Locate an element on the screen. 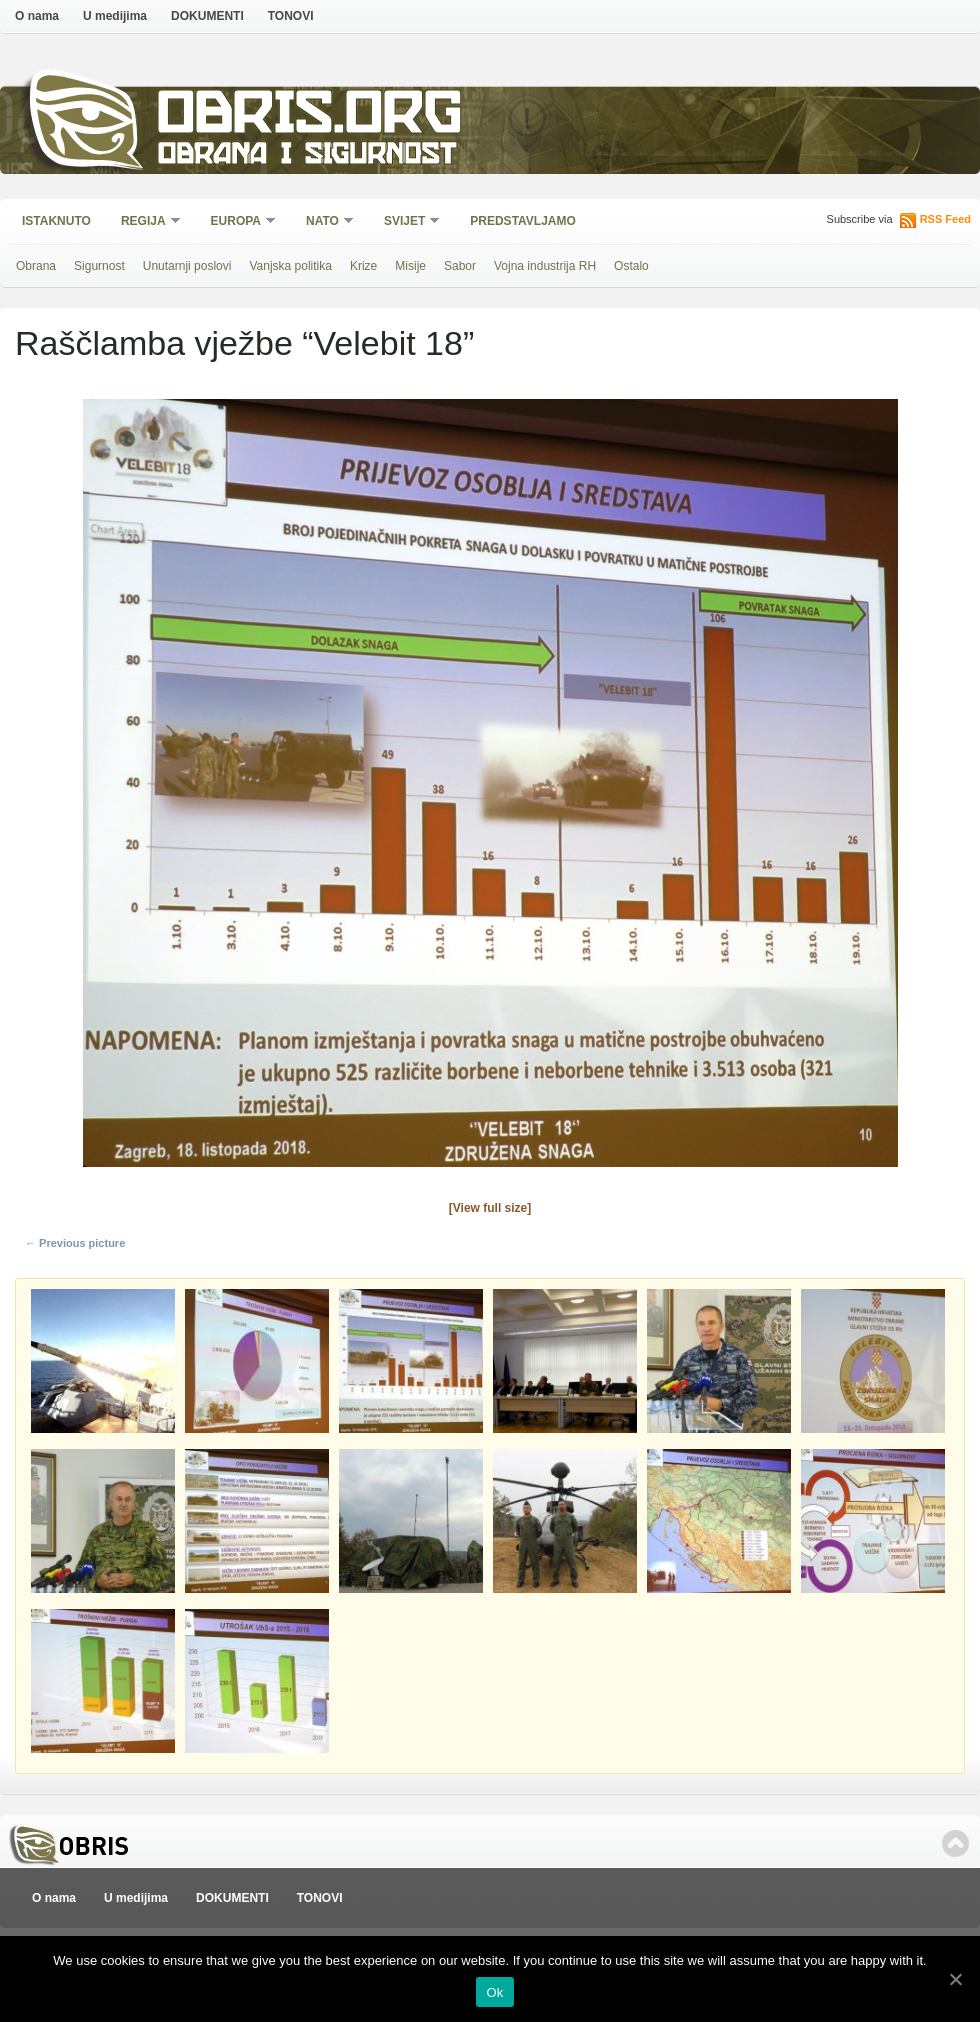  NATO is located at coordinates (323, 222).